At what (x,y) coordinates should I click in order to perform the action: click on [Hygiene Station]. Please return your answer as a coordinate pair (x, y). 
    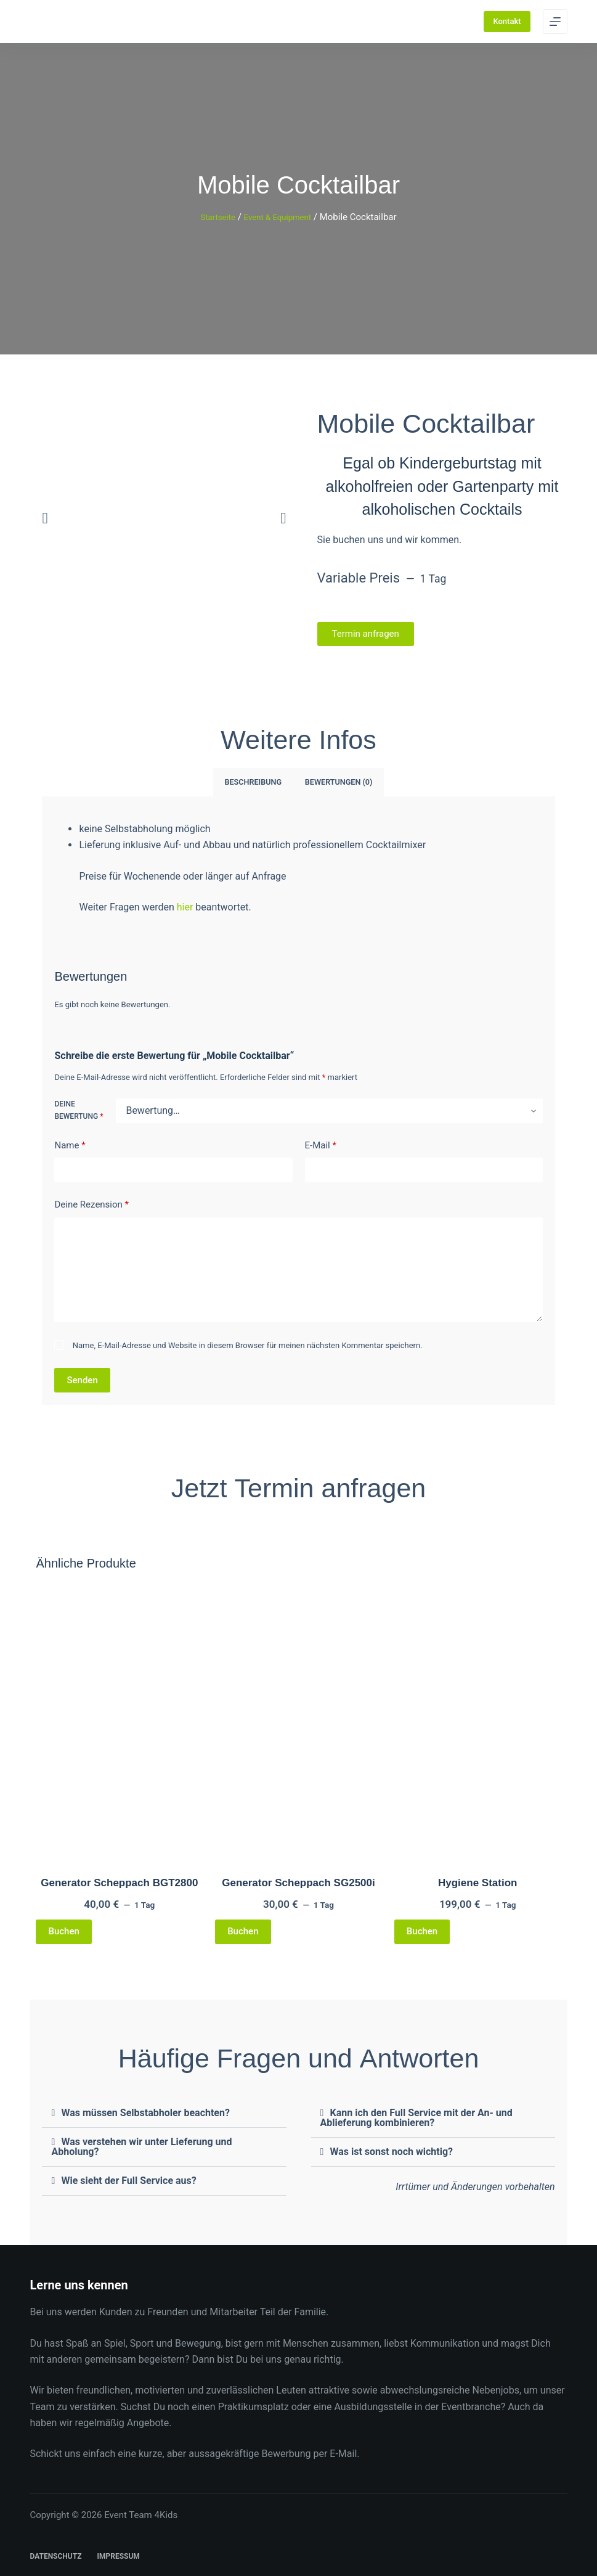
    Looking at the image, I should click on (477, 1719).